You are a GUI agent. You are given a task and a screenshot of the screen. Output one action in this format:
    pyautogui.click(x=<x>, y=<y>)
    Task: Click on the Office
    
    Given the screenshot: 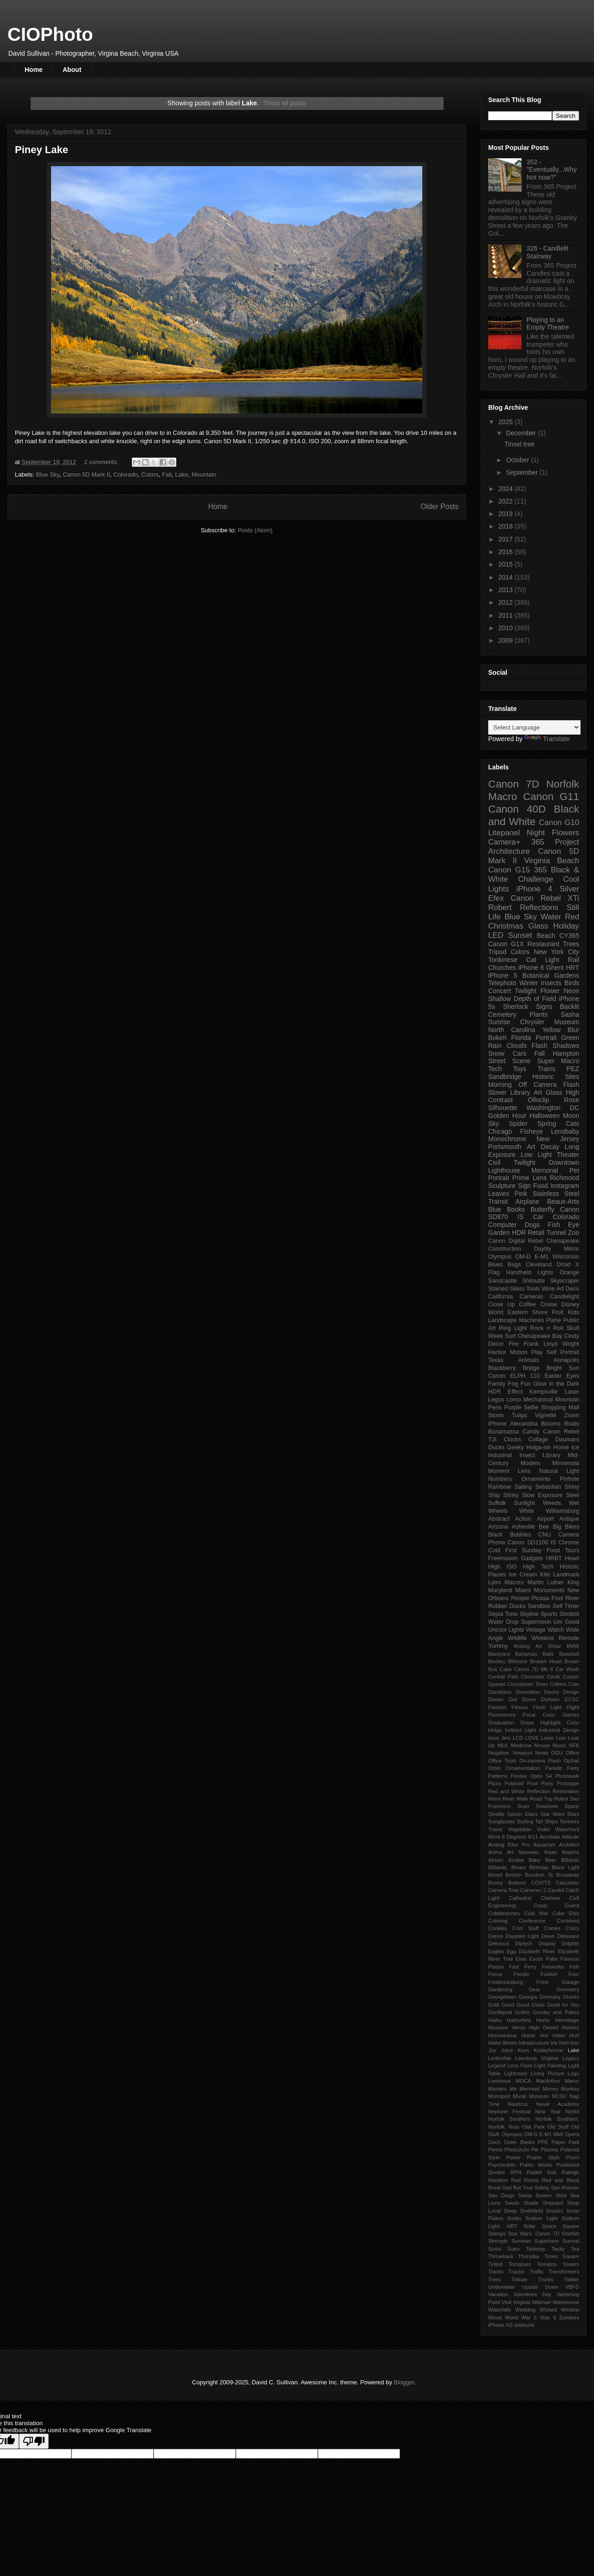 What is the action you would take?
    pyautogui.click(x=572, y=1753)
    